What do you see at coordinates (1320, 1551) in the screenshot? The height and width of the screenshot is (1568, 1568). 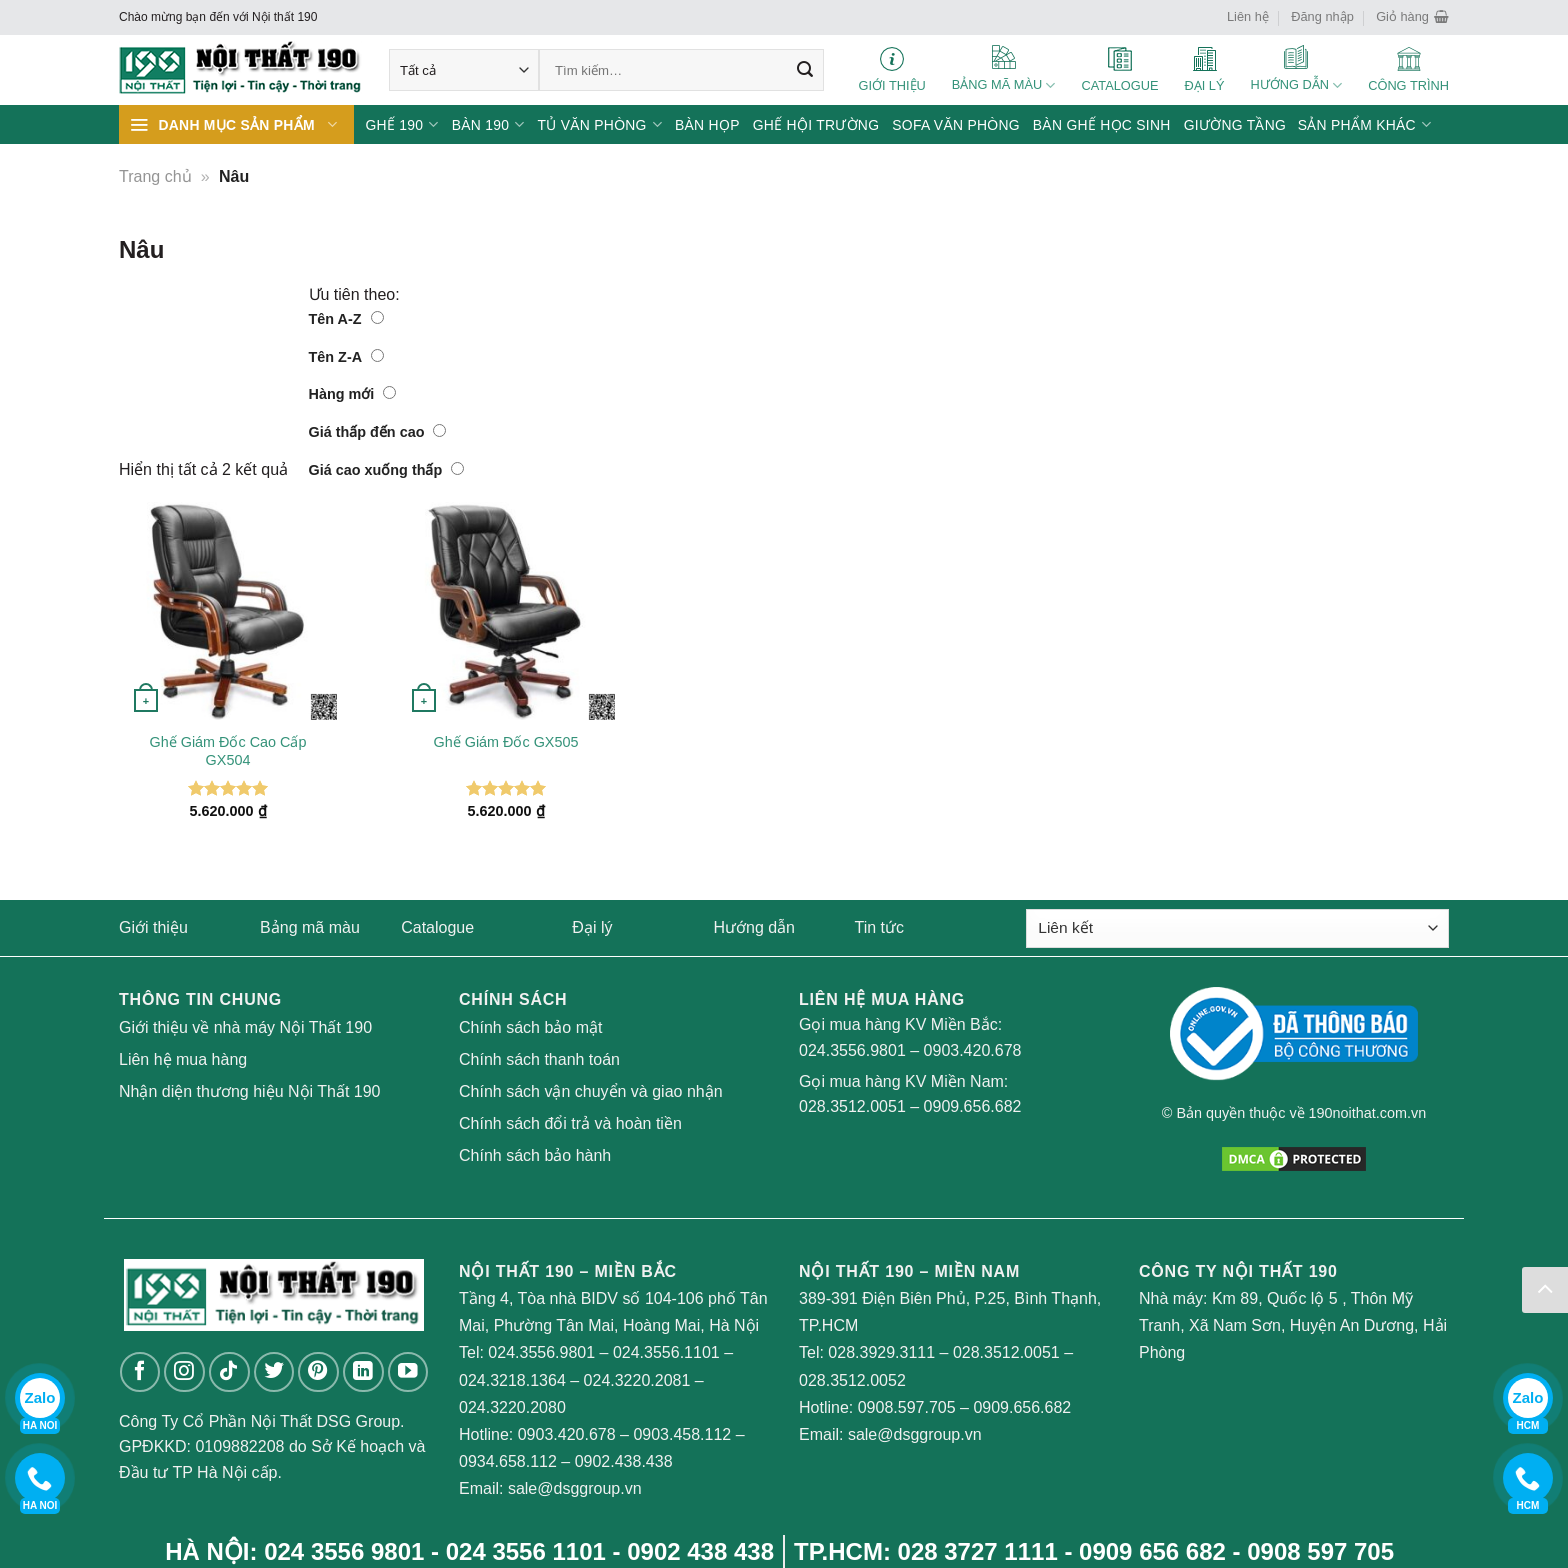 I see `0908 597 705` at bounding box center [1320, 1551].